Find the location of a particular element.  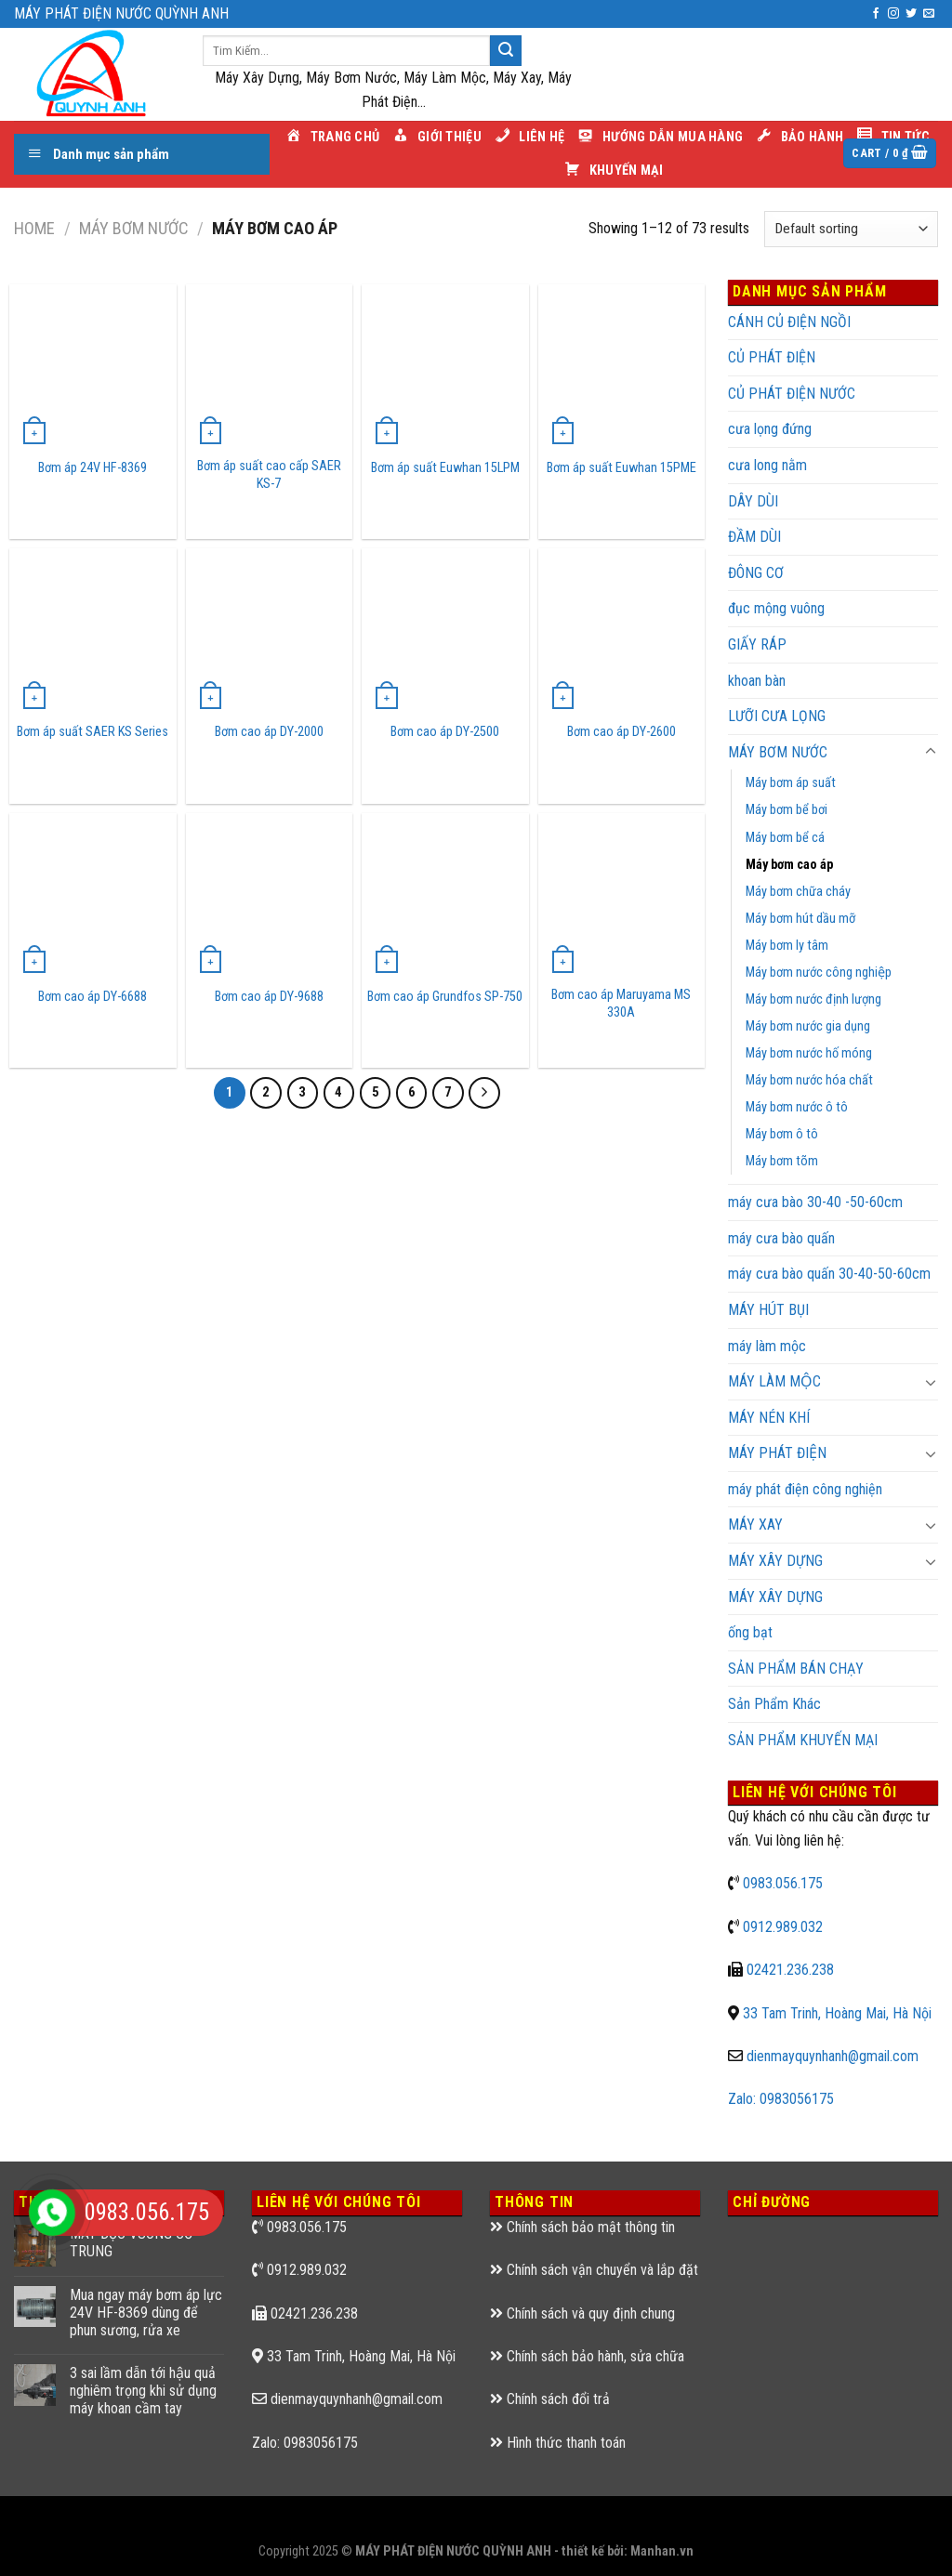

Zalo: 0983056175 is located at coordinates (781, 2099).